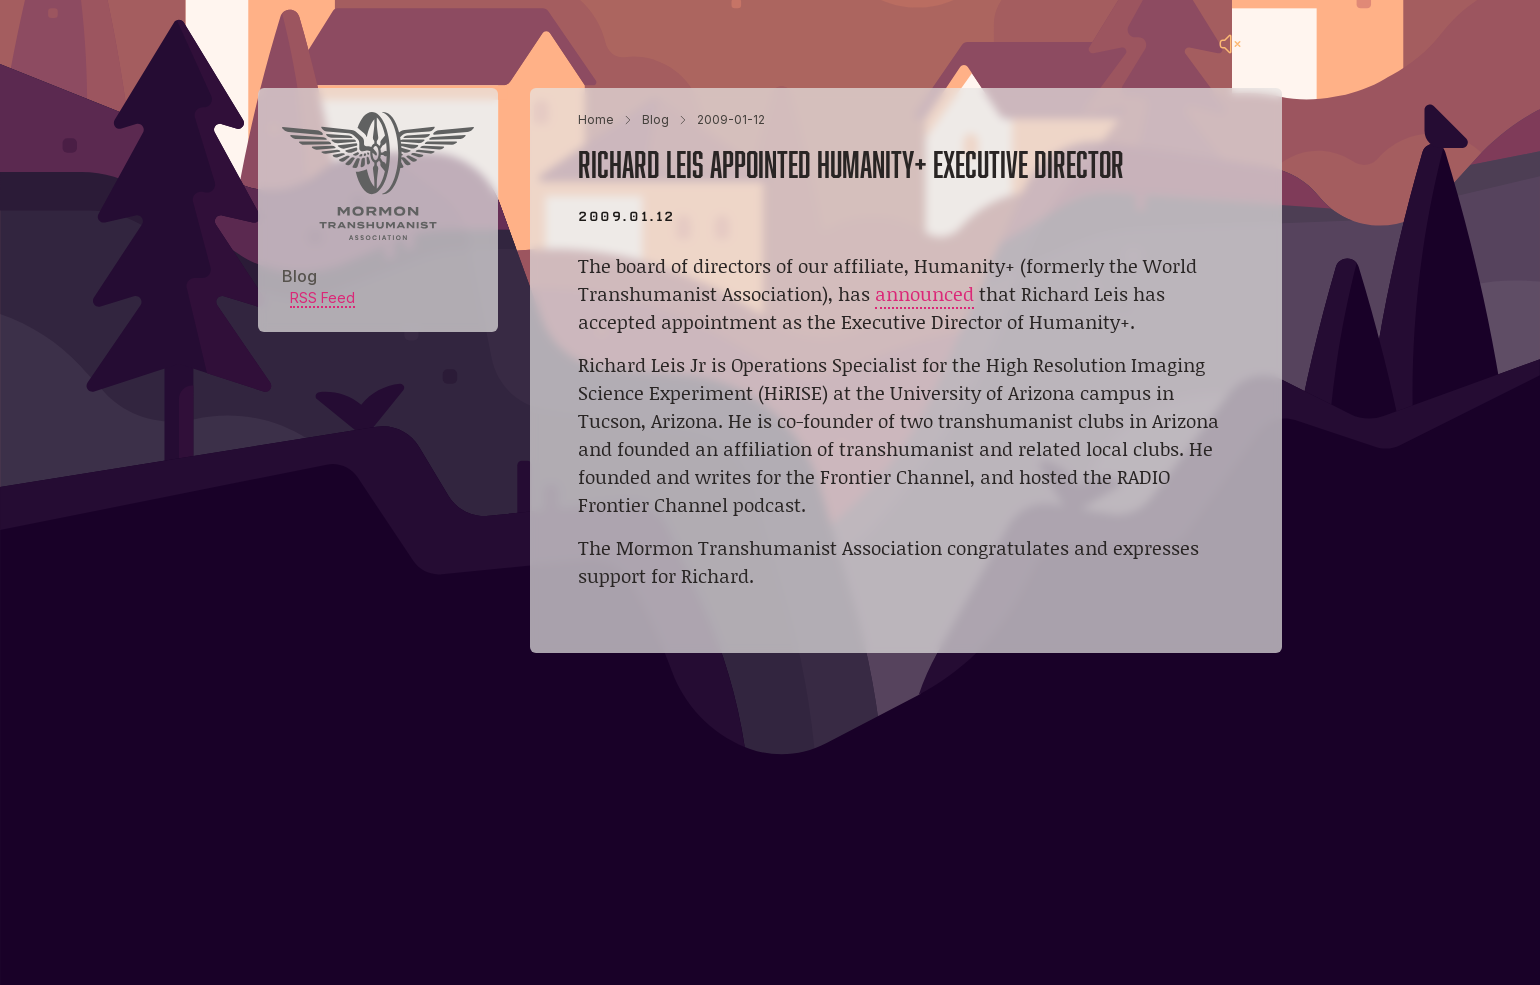 Image resolution: width=1540 pixels, height=985 pixels. Describe the element at coordinates (322, 297) in the screenshot. I see `RSS Feed` at that location.